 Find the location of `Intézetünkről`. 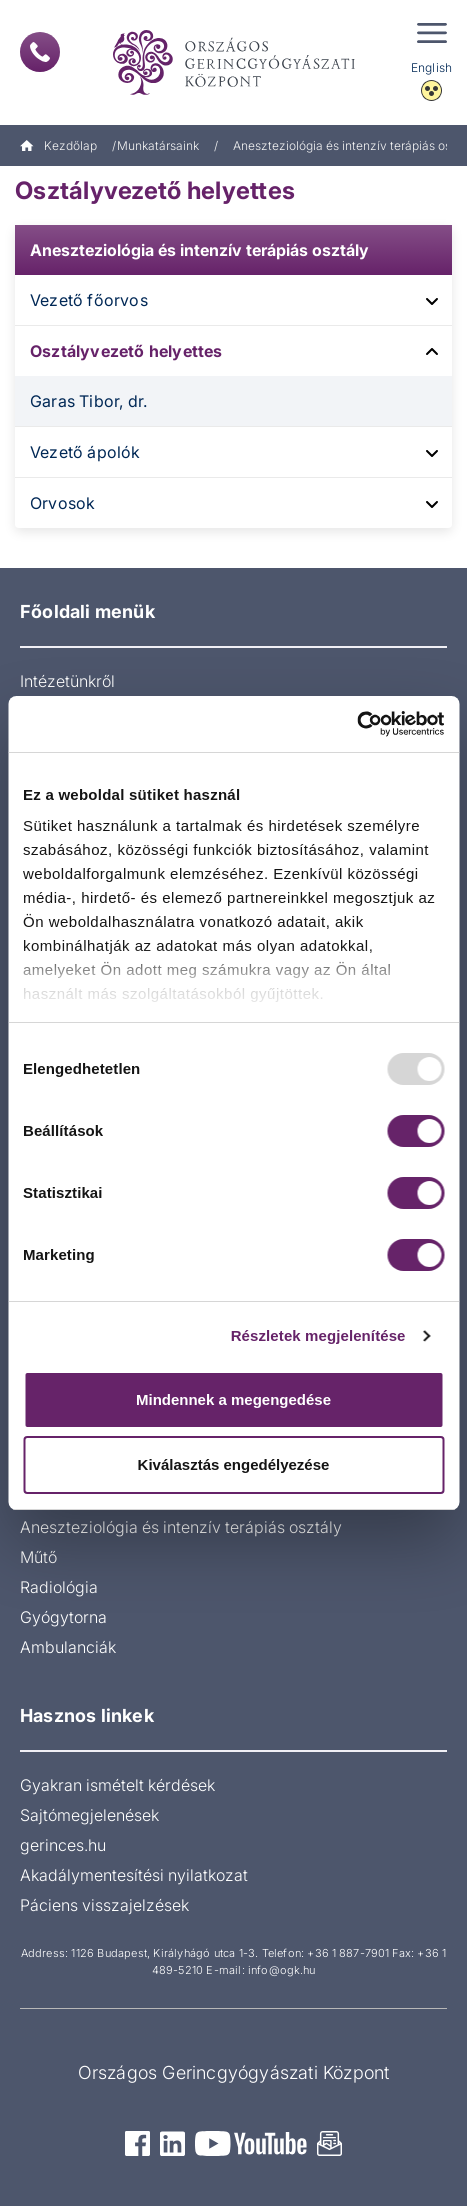

Intézetünkről is located at coordinates (67, 681).